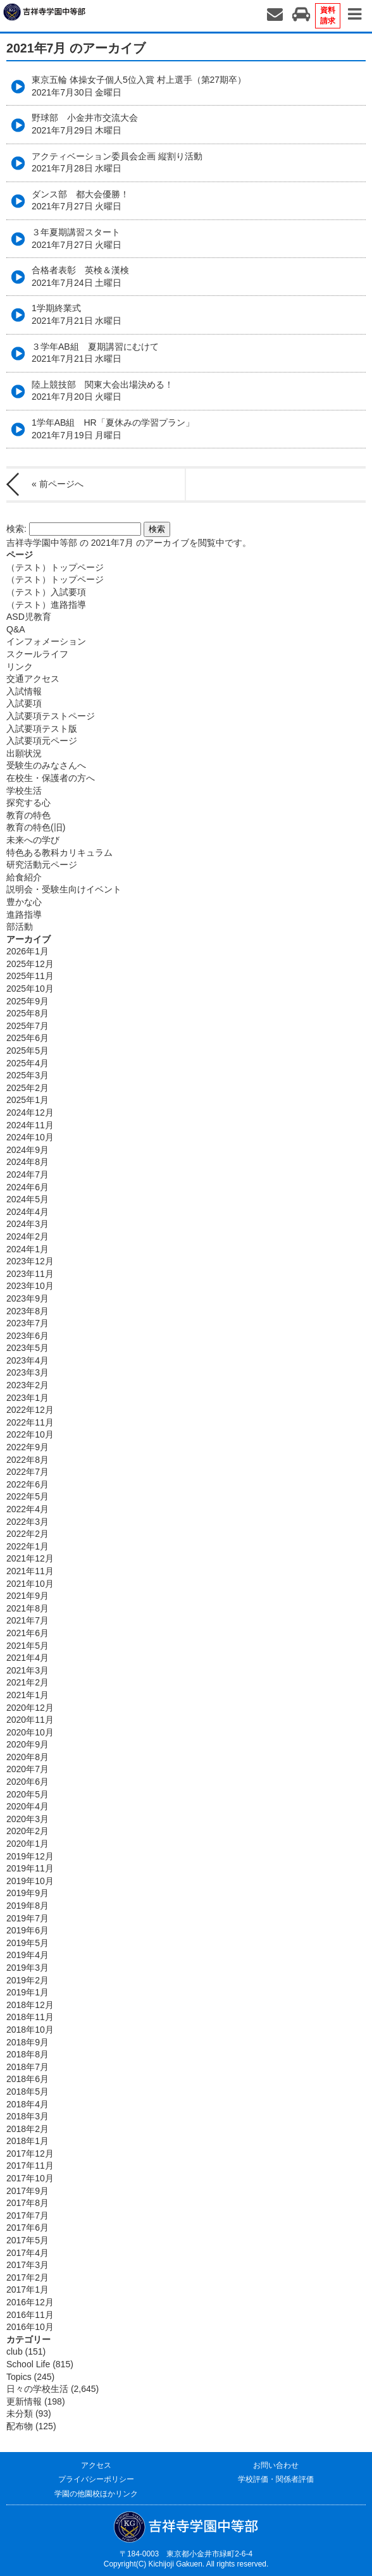  Describe the element at coordinates (24, 2401) in the screenshot. I see `更新情報` at that location.